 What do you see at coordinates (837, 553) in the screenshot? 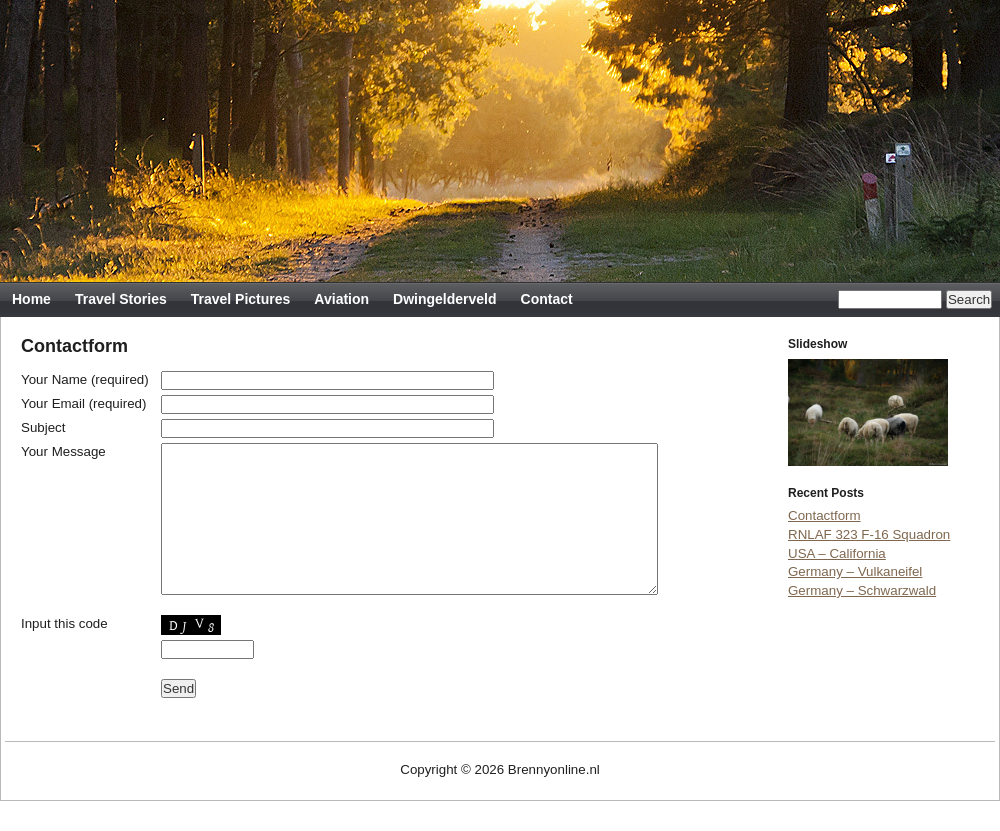
I see `USA – California` at bounding box center [837, 553].